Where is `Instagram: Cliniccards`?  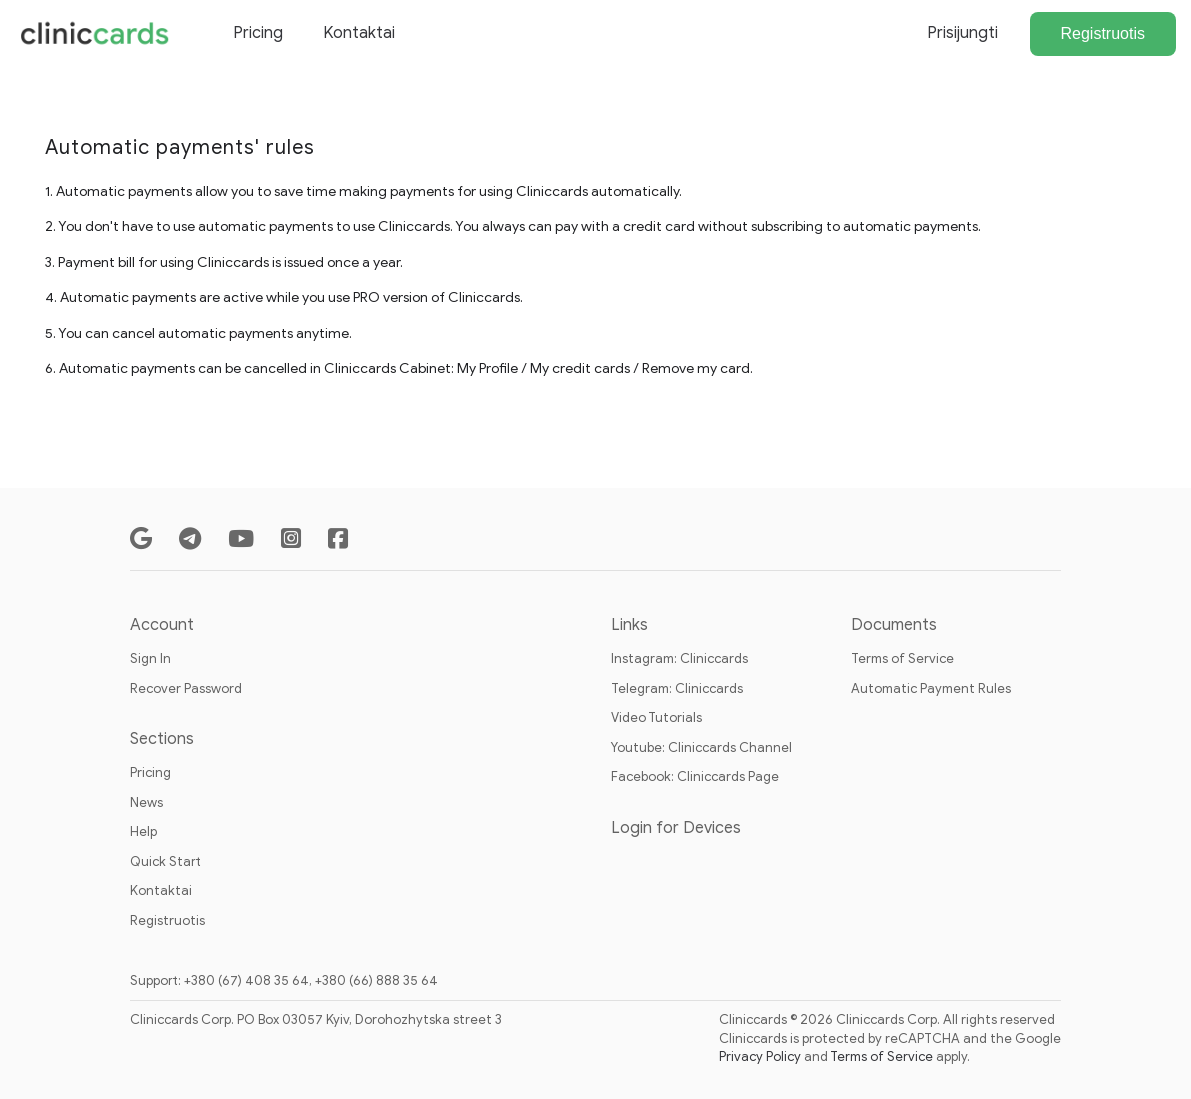 Instagram: Cliniccards is located at coordinates (679, 658).